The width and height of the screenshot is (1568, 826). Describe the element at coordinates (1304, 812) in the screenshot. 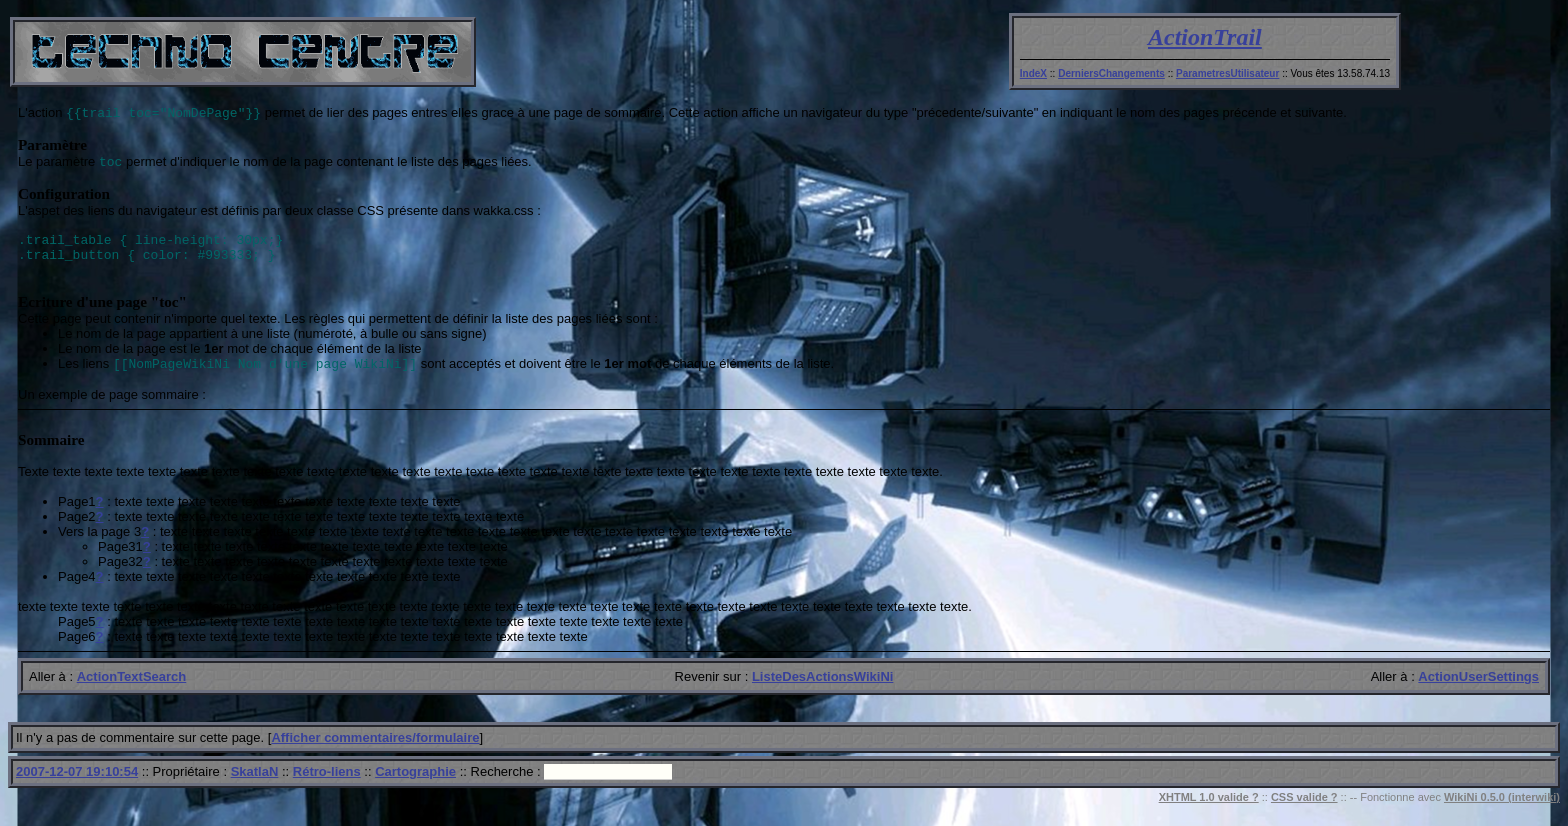

I see `CSS valide ?` at that location.